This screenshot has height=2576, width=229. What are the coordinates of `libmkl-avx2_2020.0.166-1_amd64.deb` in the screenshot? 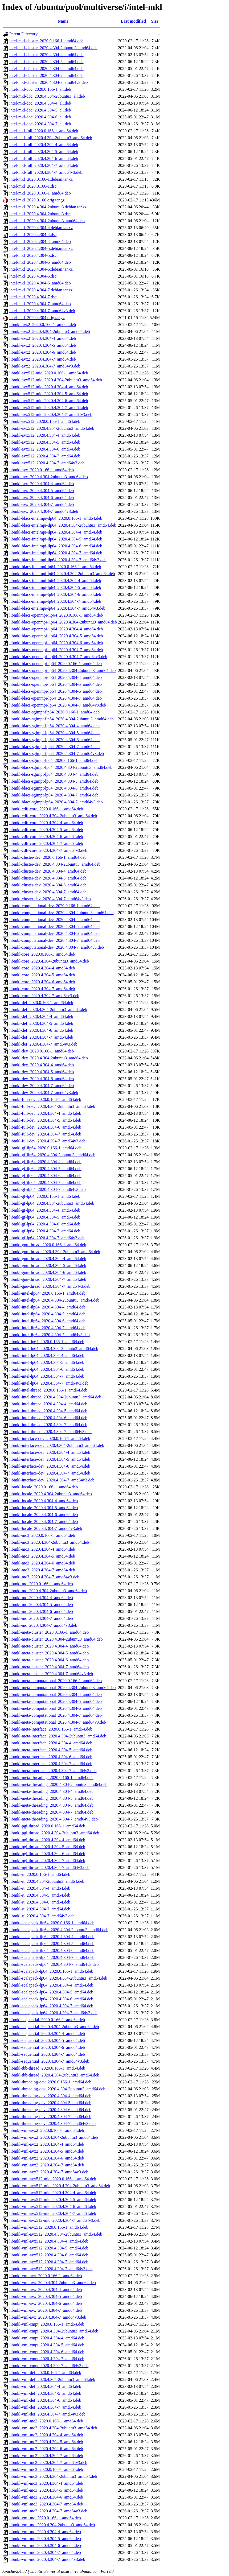 It's located at (42, 324).